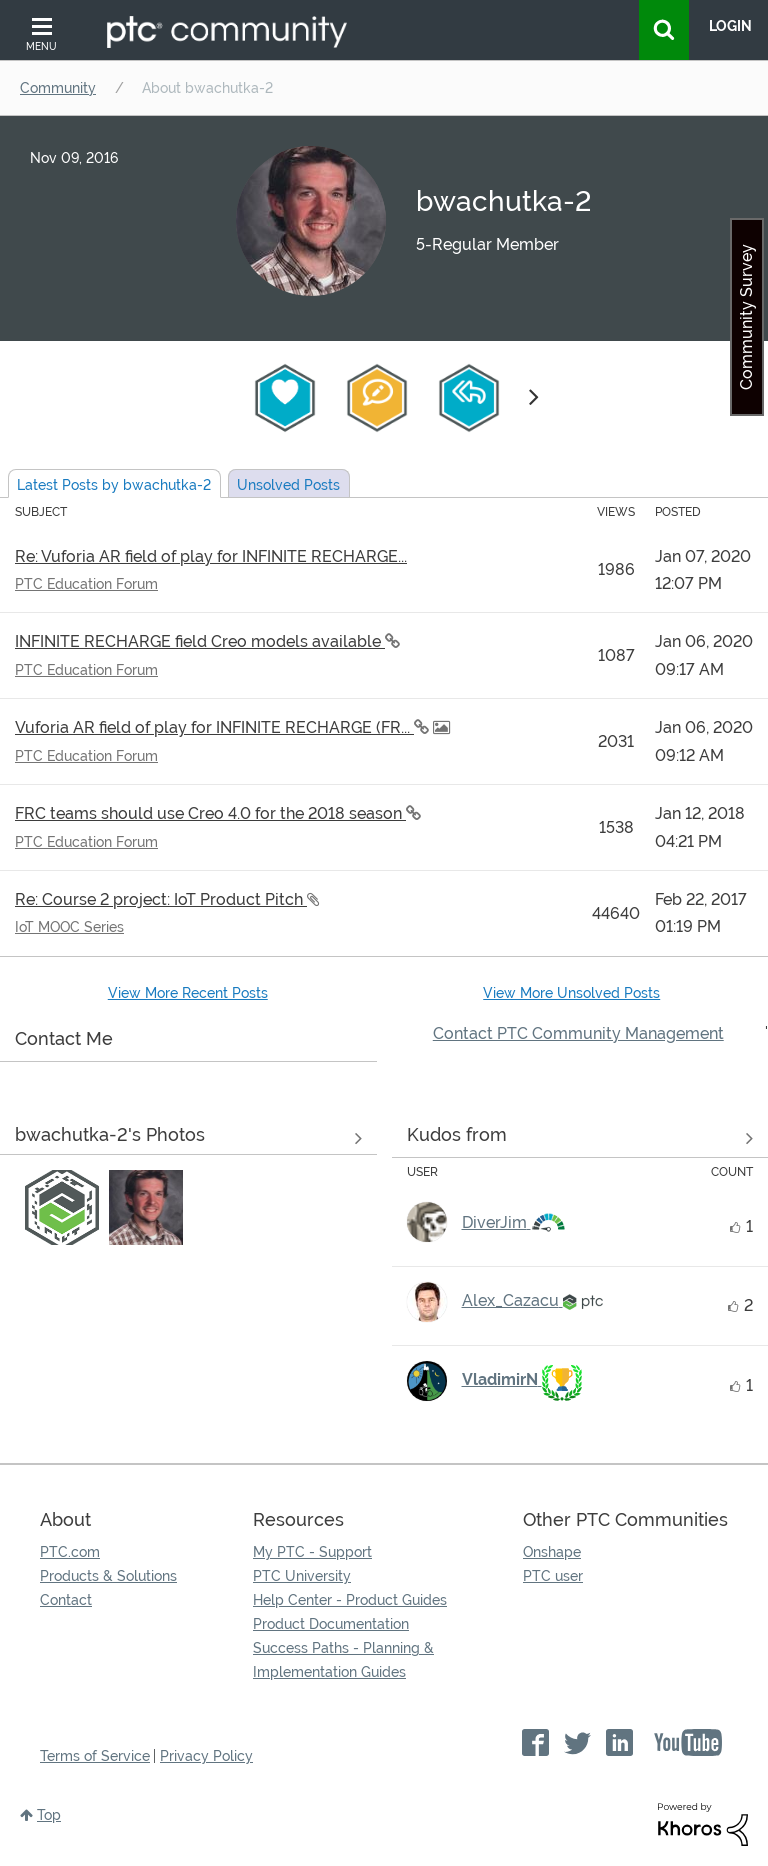 The image size is (768, 1866). Describe the element at coordinates (188, 993) in the screenshot. I see `View More Recent Posts` at that location.